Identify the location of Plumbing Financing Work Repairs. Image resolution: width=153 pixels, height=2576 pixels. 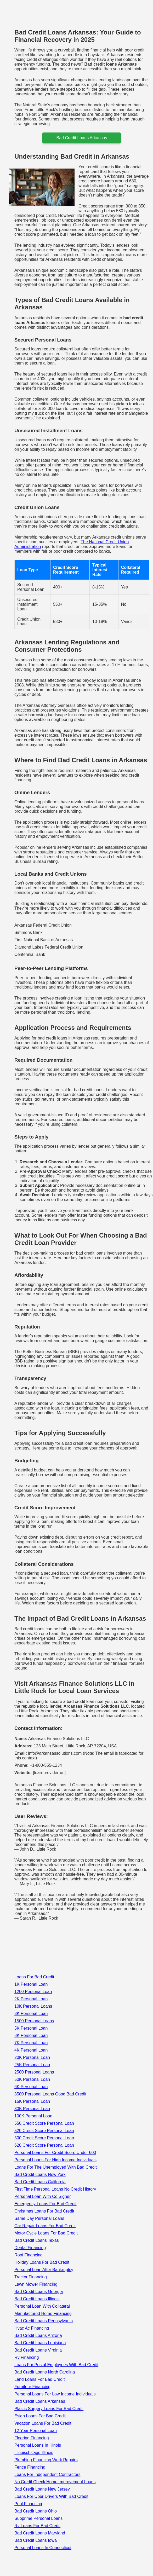
(46, 2460).